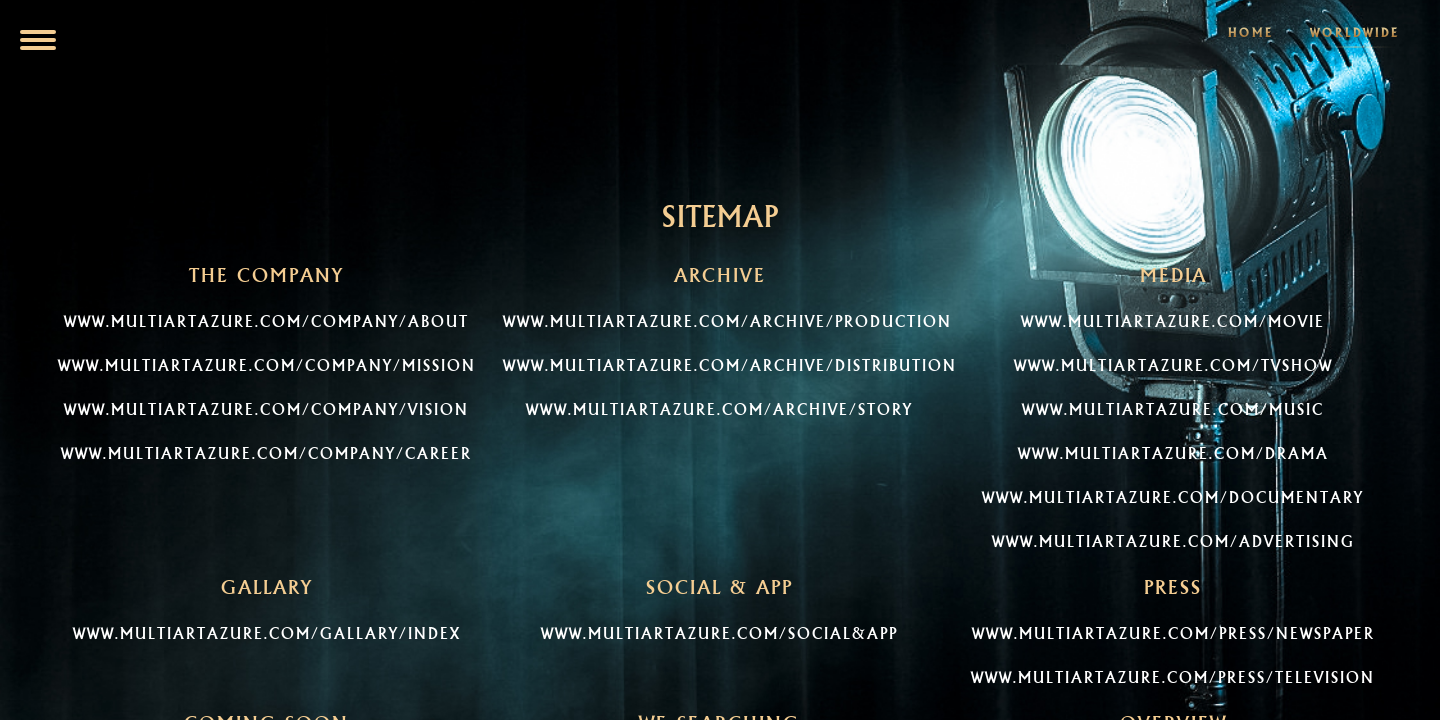 Image resolution: width=1440 pixels, height=720 pixels. What do you see at coordinates (1173, 677) in the screenshot?
I see `www.multiartazure.com/press/television` at bounding box center [1173, 677].